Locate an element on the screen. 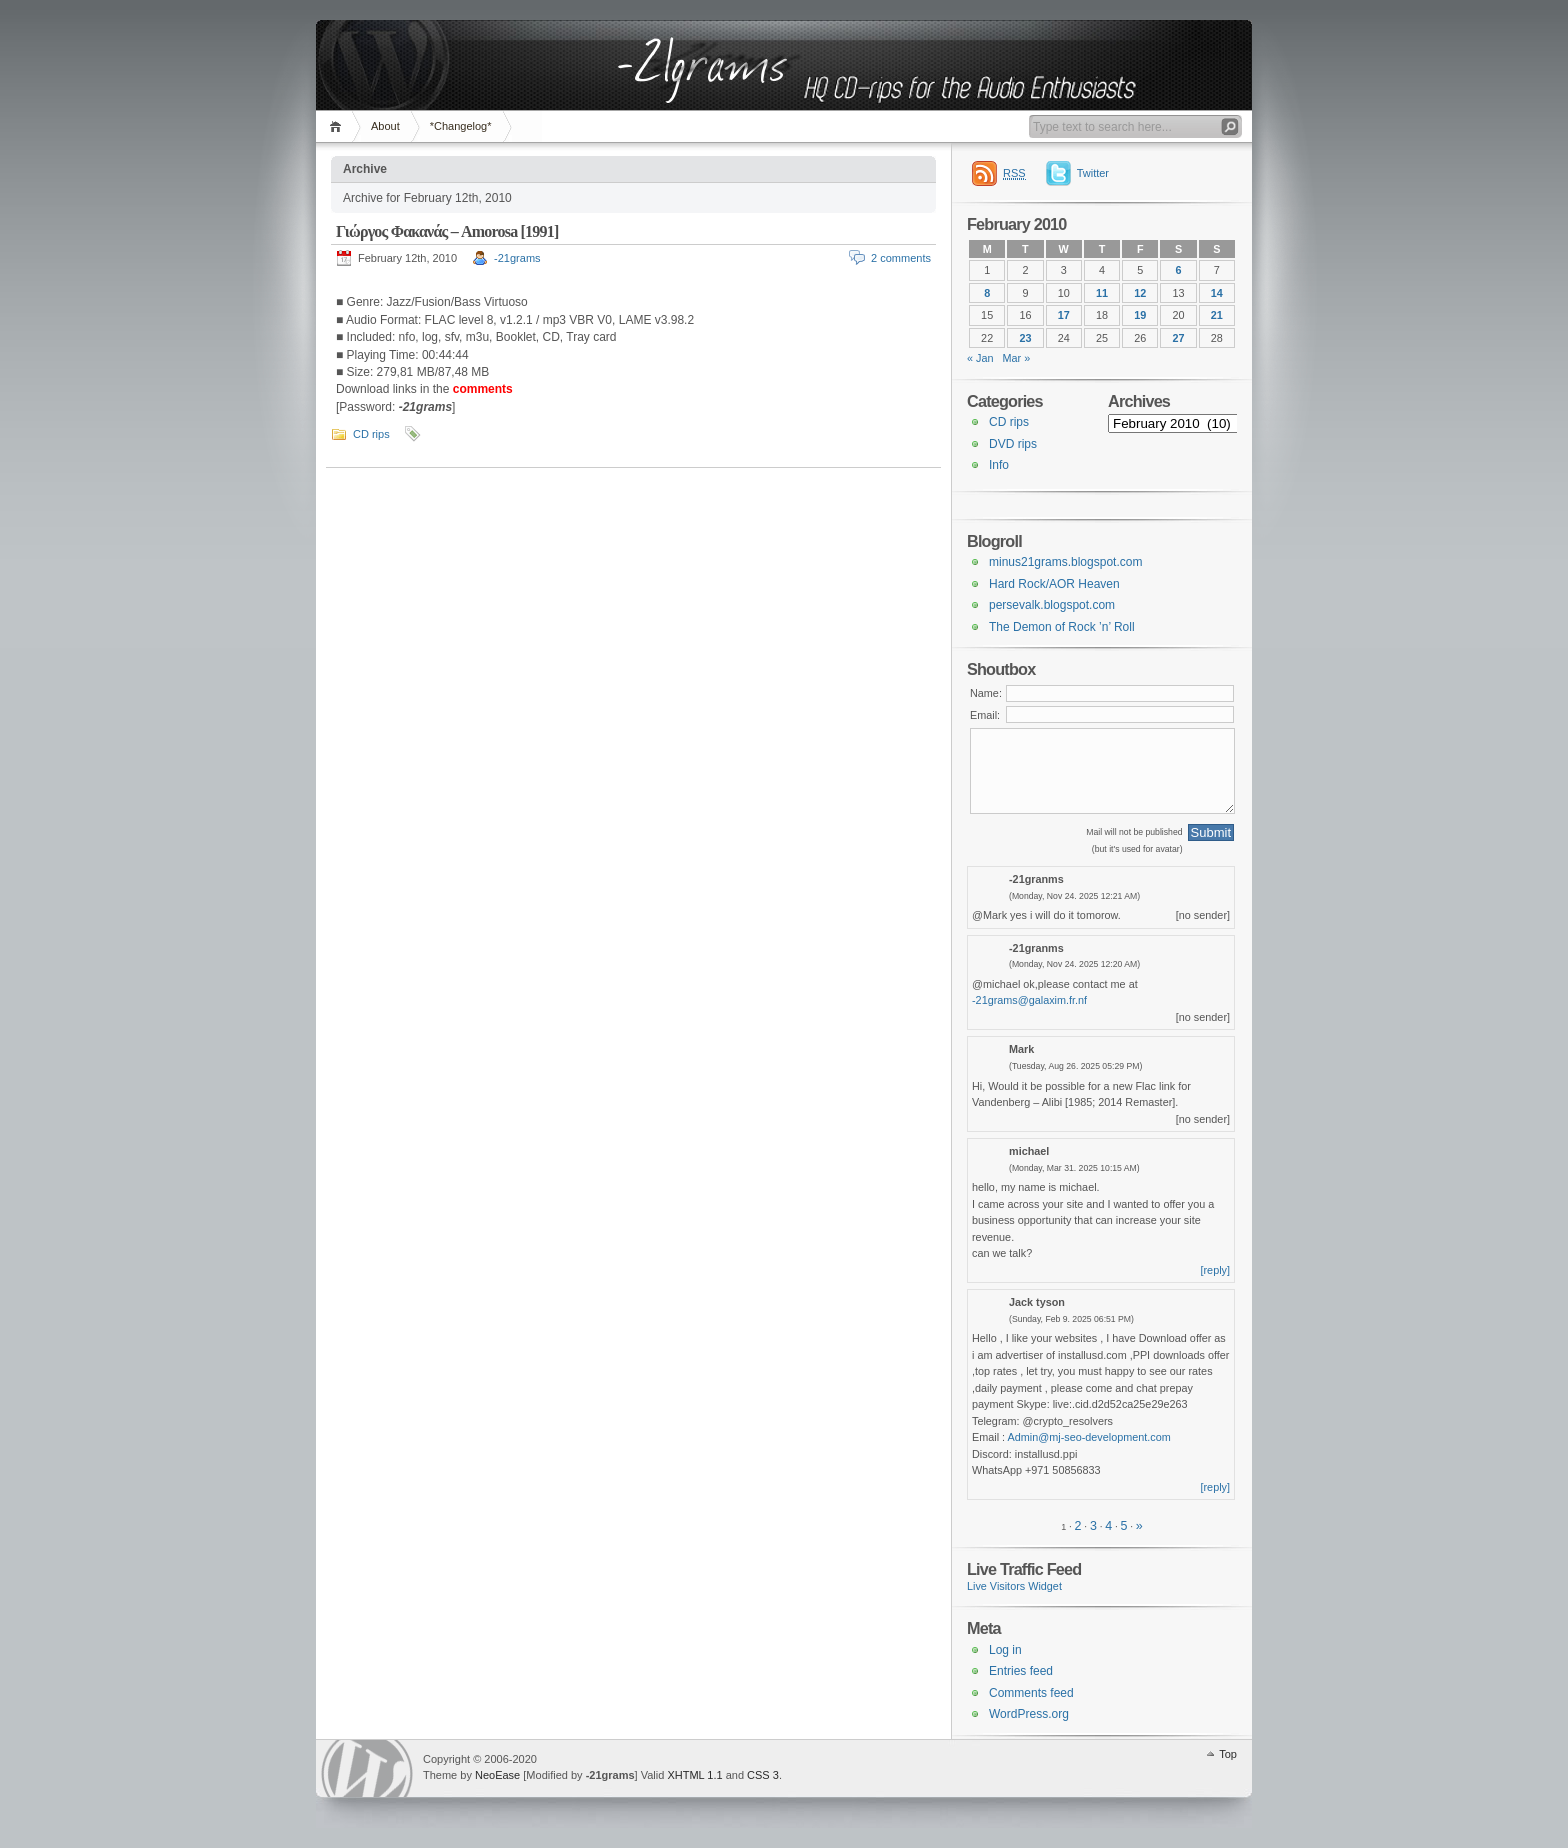 The height and width of the screenshot is (1848, 1568). About is located at coordinates (385, 126).